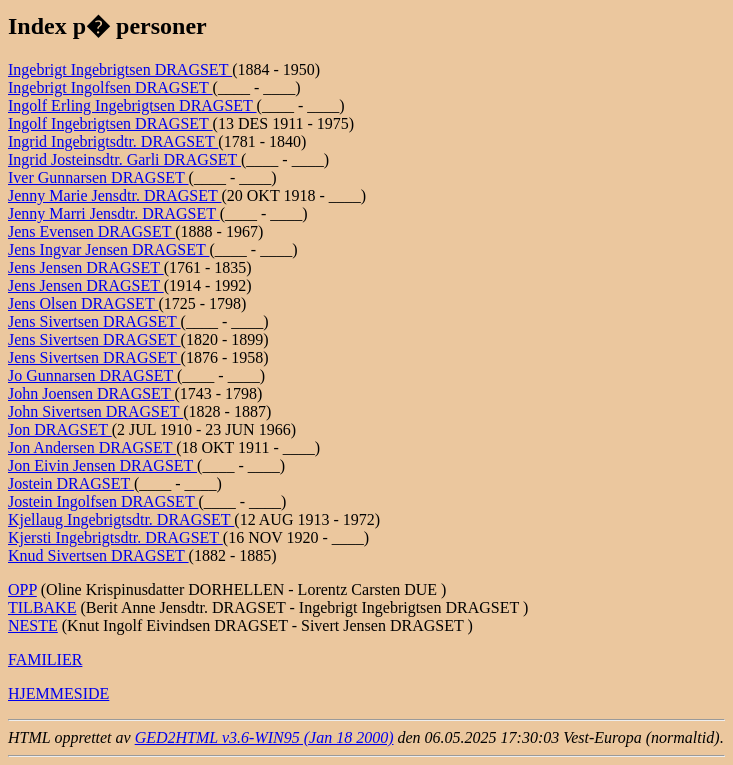 This screenshot has height=765, width=733. Describe the element at coordinates (98, 555) in the screenshot. I see `Knud Sivertsen DRAGSET` at that location.